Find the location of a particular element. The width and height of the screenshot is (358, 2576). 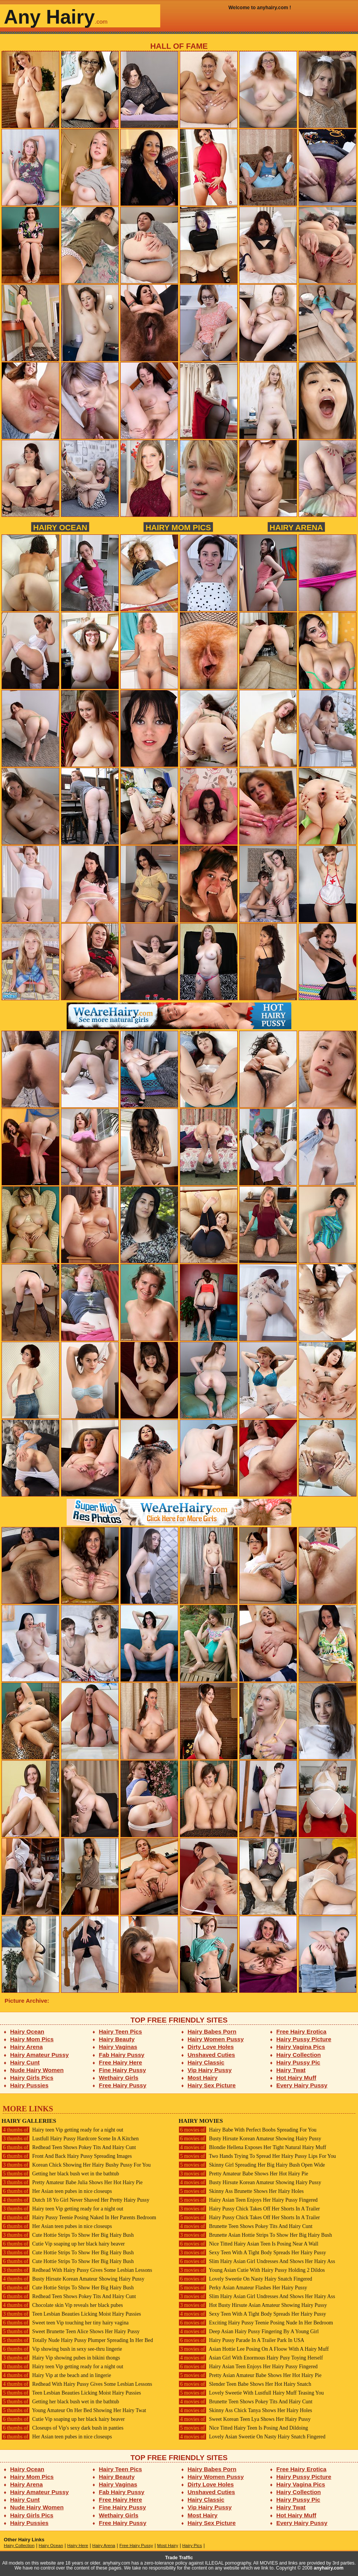

Pretty Amateur Babe Shows Her Hot Hairy Pie is located at coordinates (243, 2174).